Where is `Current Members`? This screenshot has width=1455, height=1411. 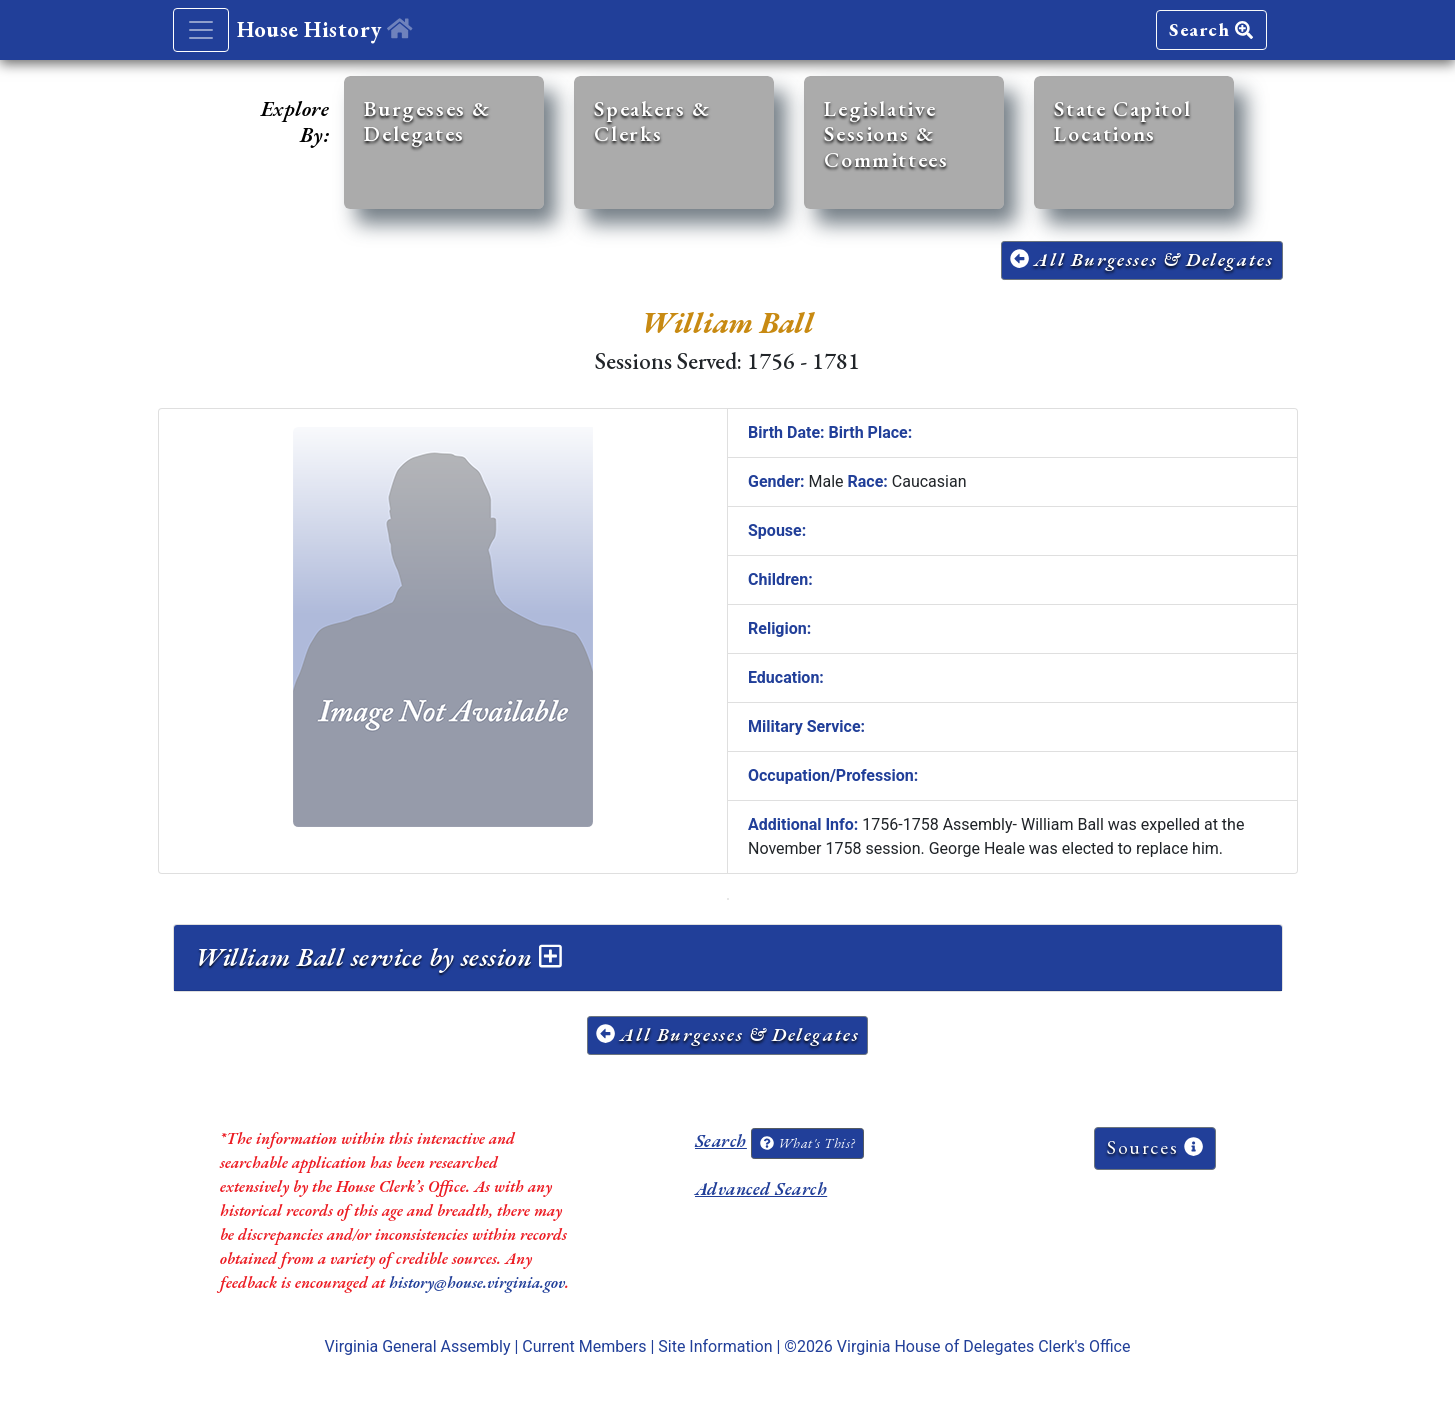
Current Members is located at coordinates (584, 1346).